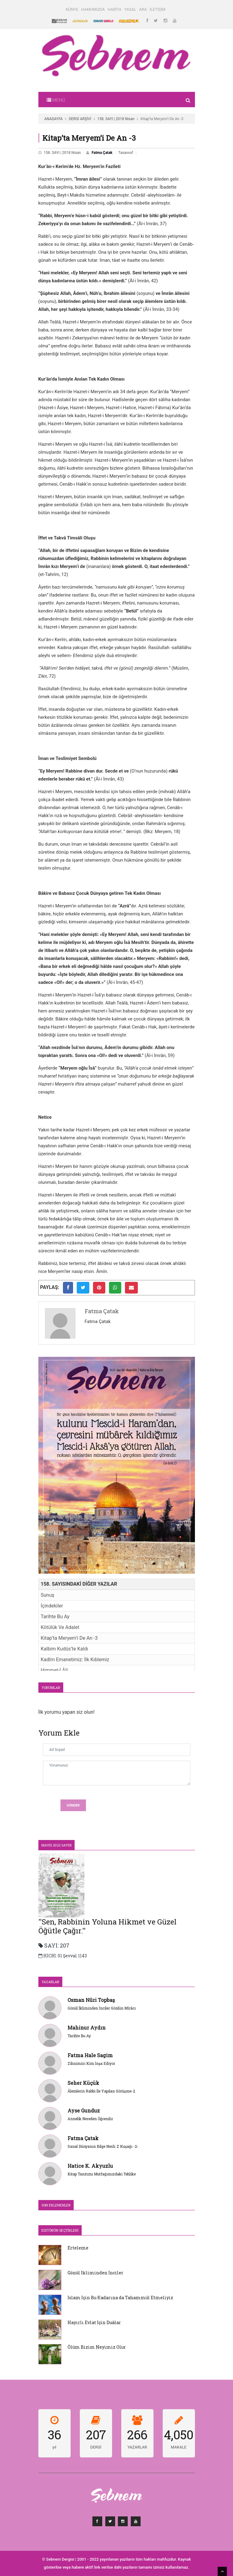 This screenshot has height=2576, width=233. What do you see at coordinates (50, 1981) in the screenshot?
I see `YAZARLAR` at bounding box center [50, 1981].